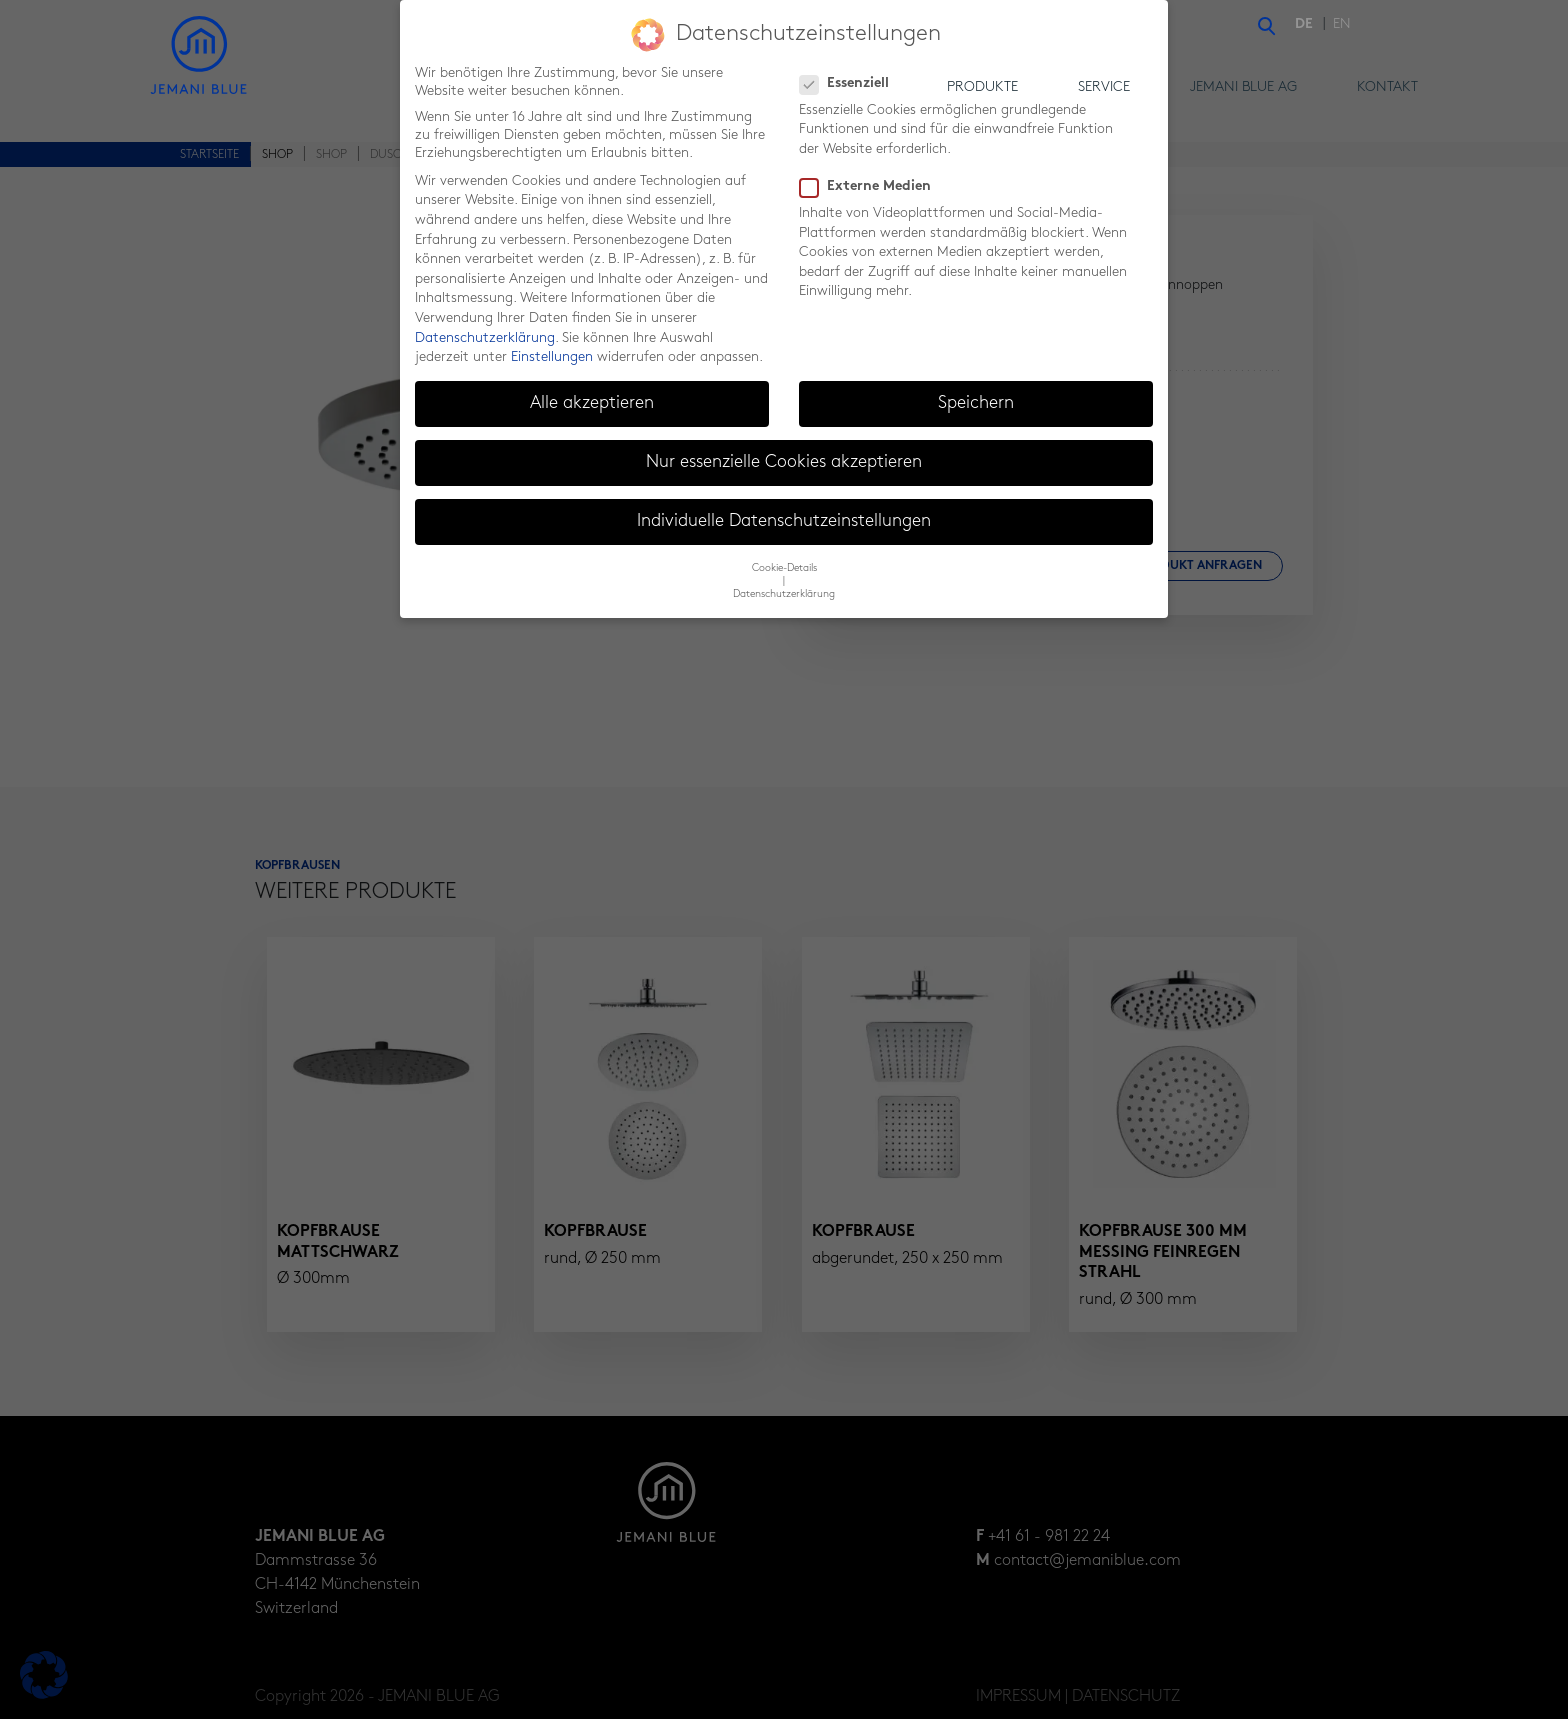  I want to click on Kontakt, so click(1387, 87).